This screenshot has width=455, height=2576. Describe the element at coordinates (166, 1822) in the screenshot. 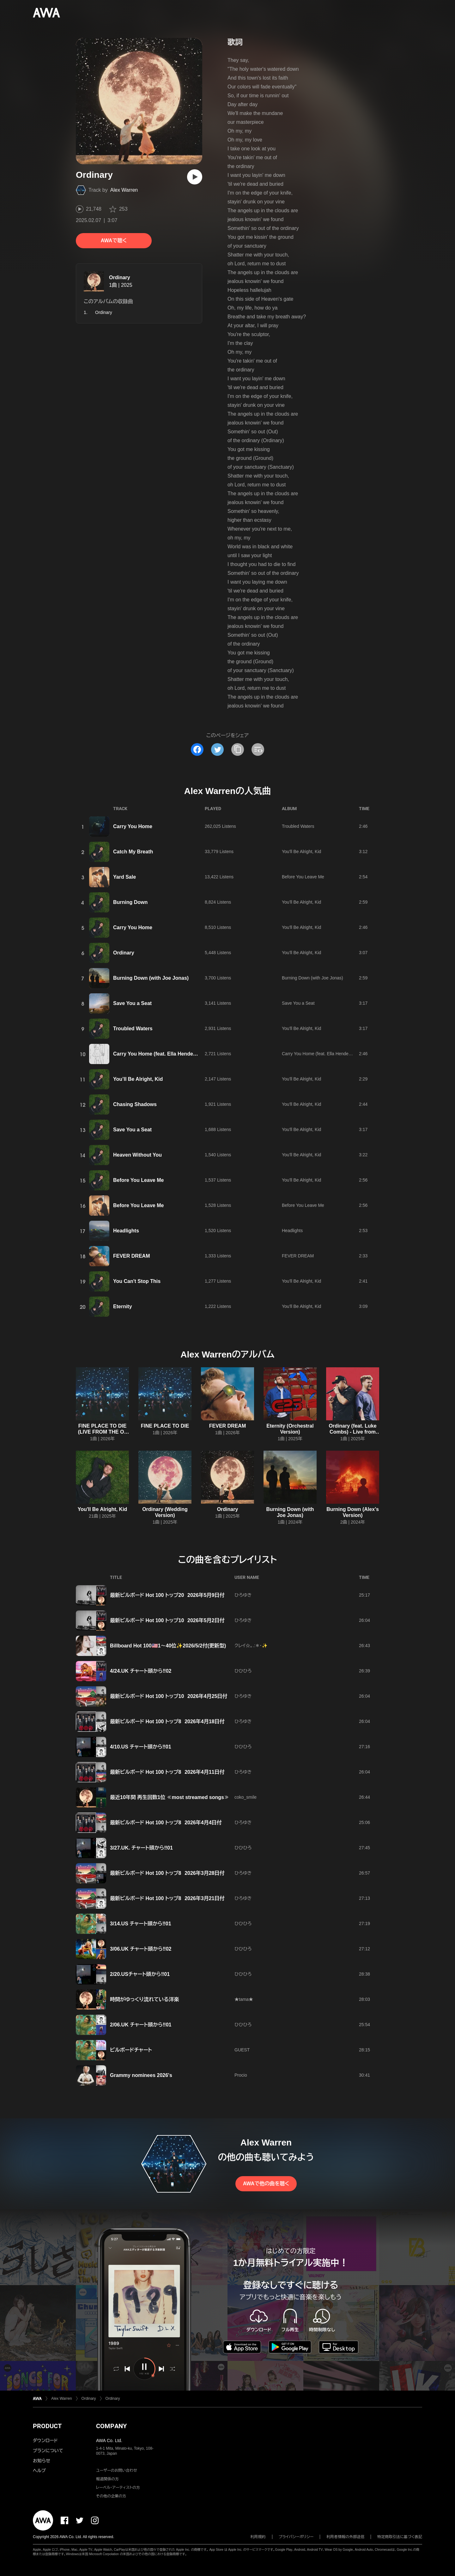

I see `最新ビルボード Hot 100 トップ8 2026年4月4日付` at that location.